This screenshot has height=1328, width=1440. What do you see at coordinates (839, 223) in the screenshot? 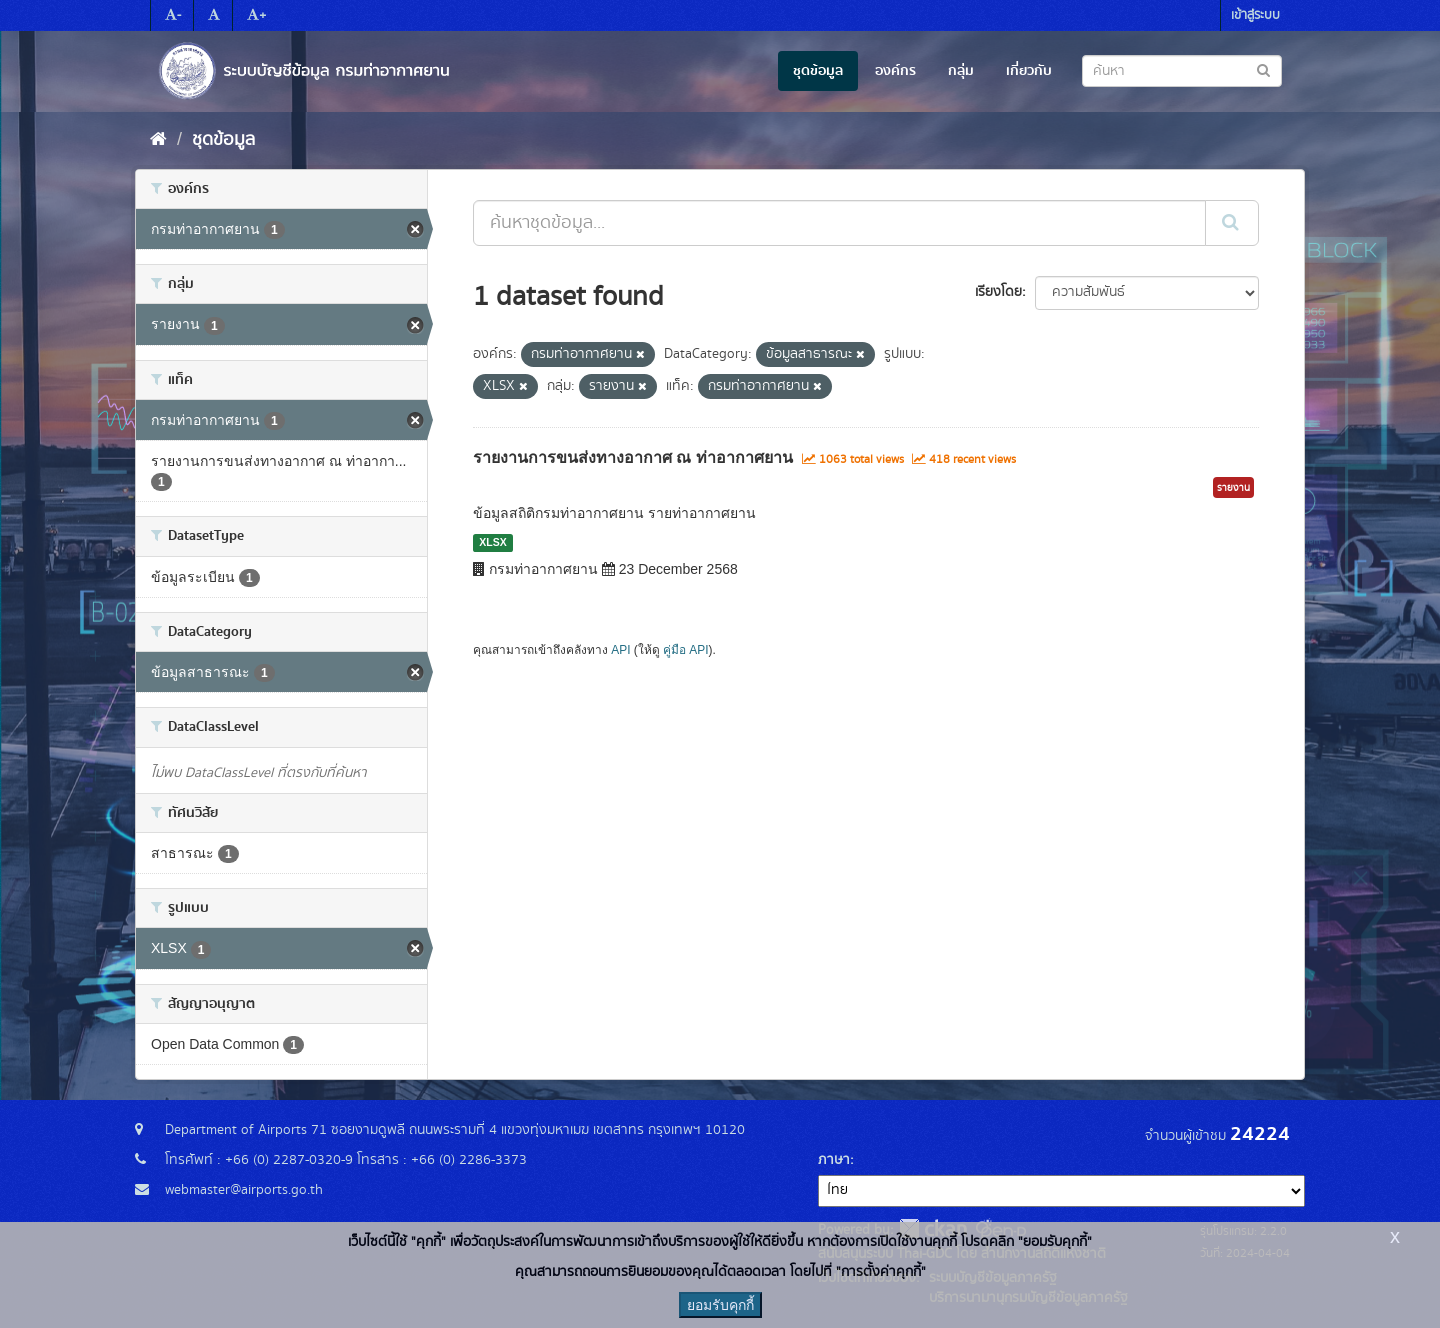
I see `[ค้นหาชุดข้อมูล...]` at bounding box center [839, 223].